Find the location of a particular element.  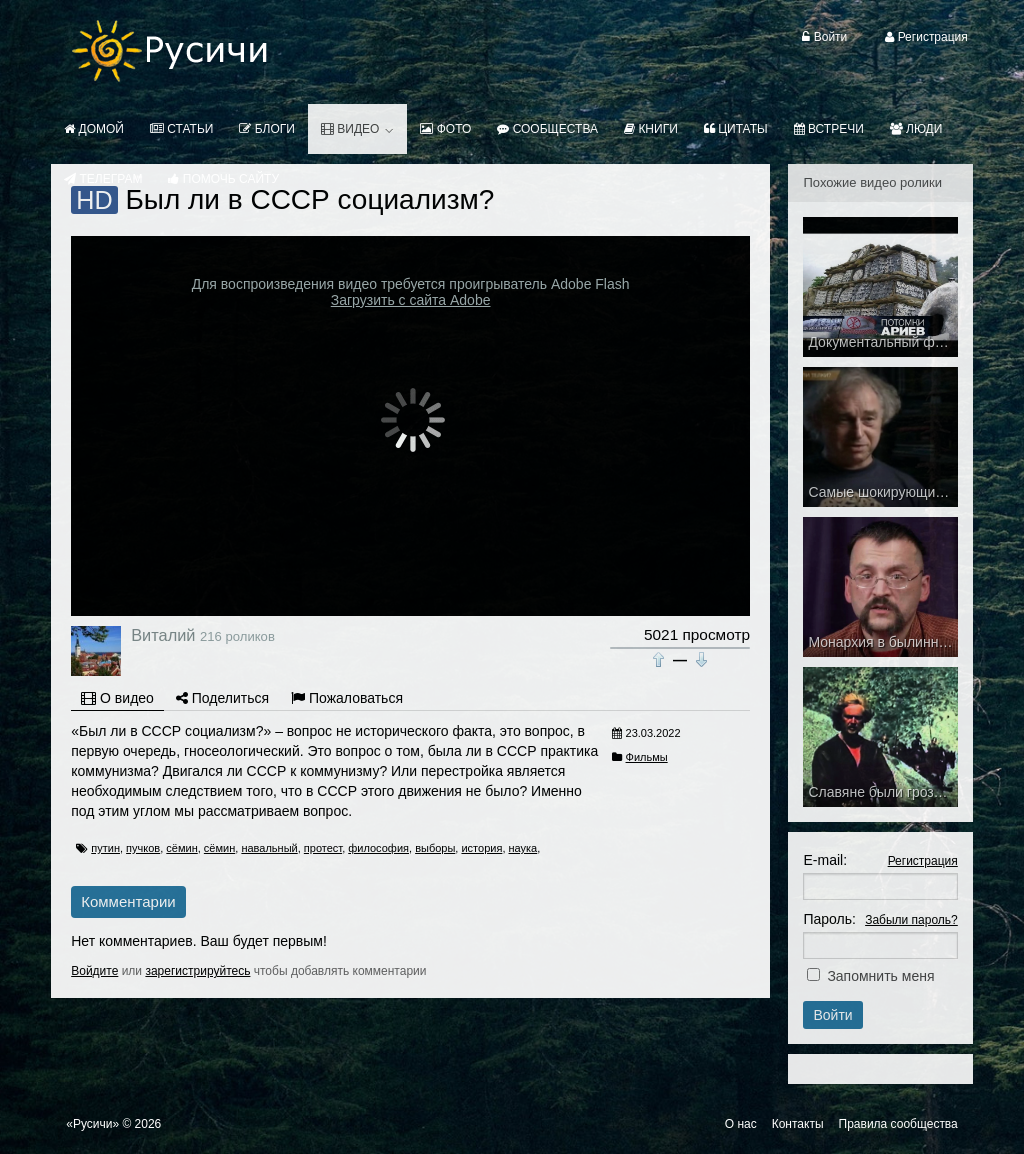

Комментарии is located at coordinates (128, 901).